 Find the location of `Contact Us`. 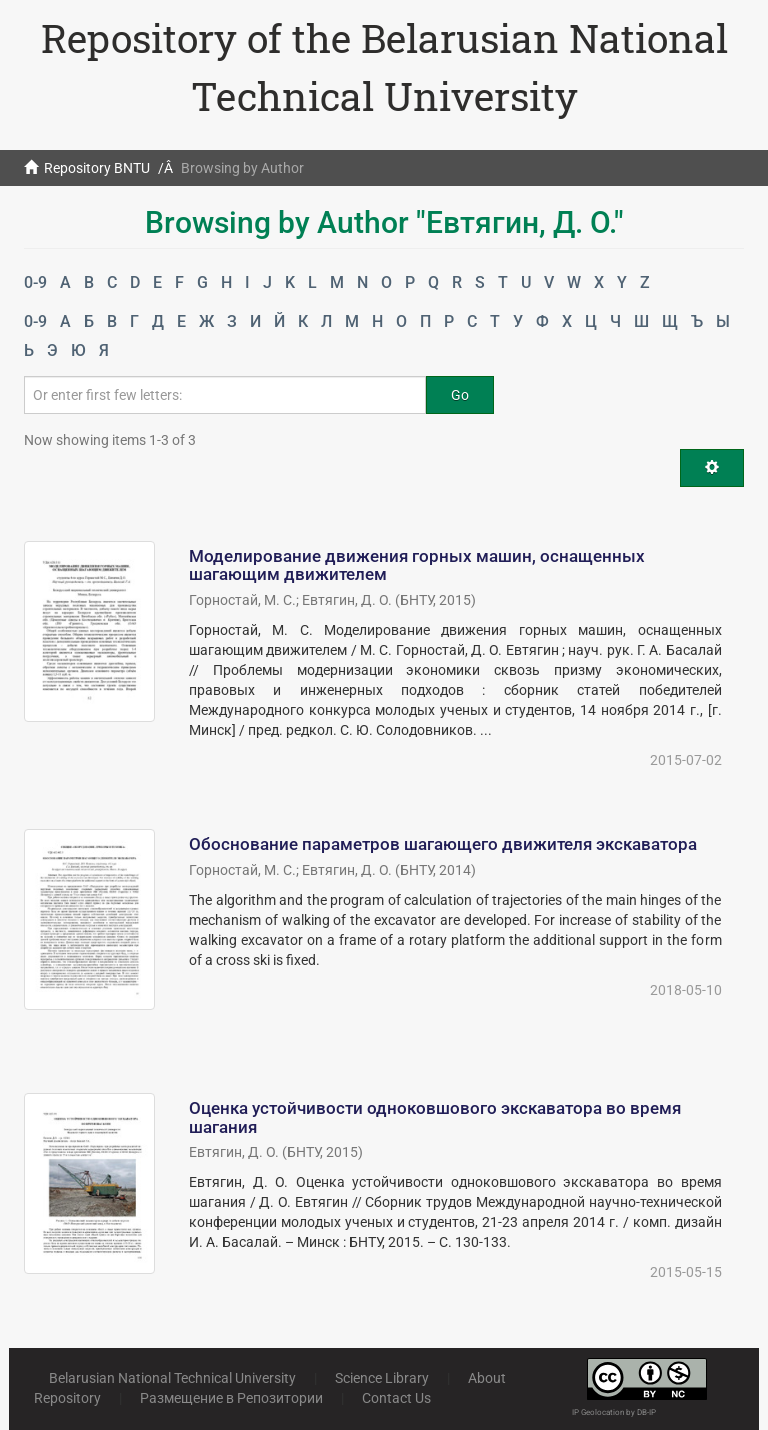

Contact Us is located at coordinates (396, 1398).